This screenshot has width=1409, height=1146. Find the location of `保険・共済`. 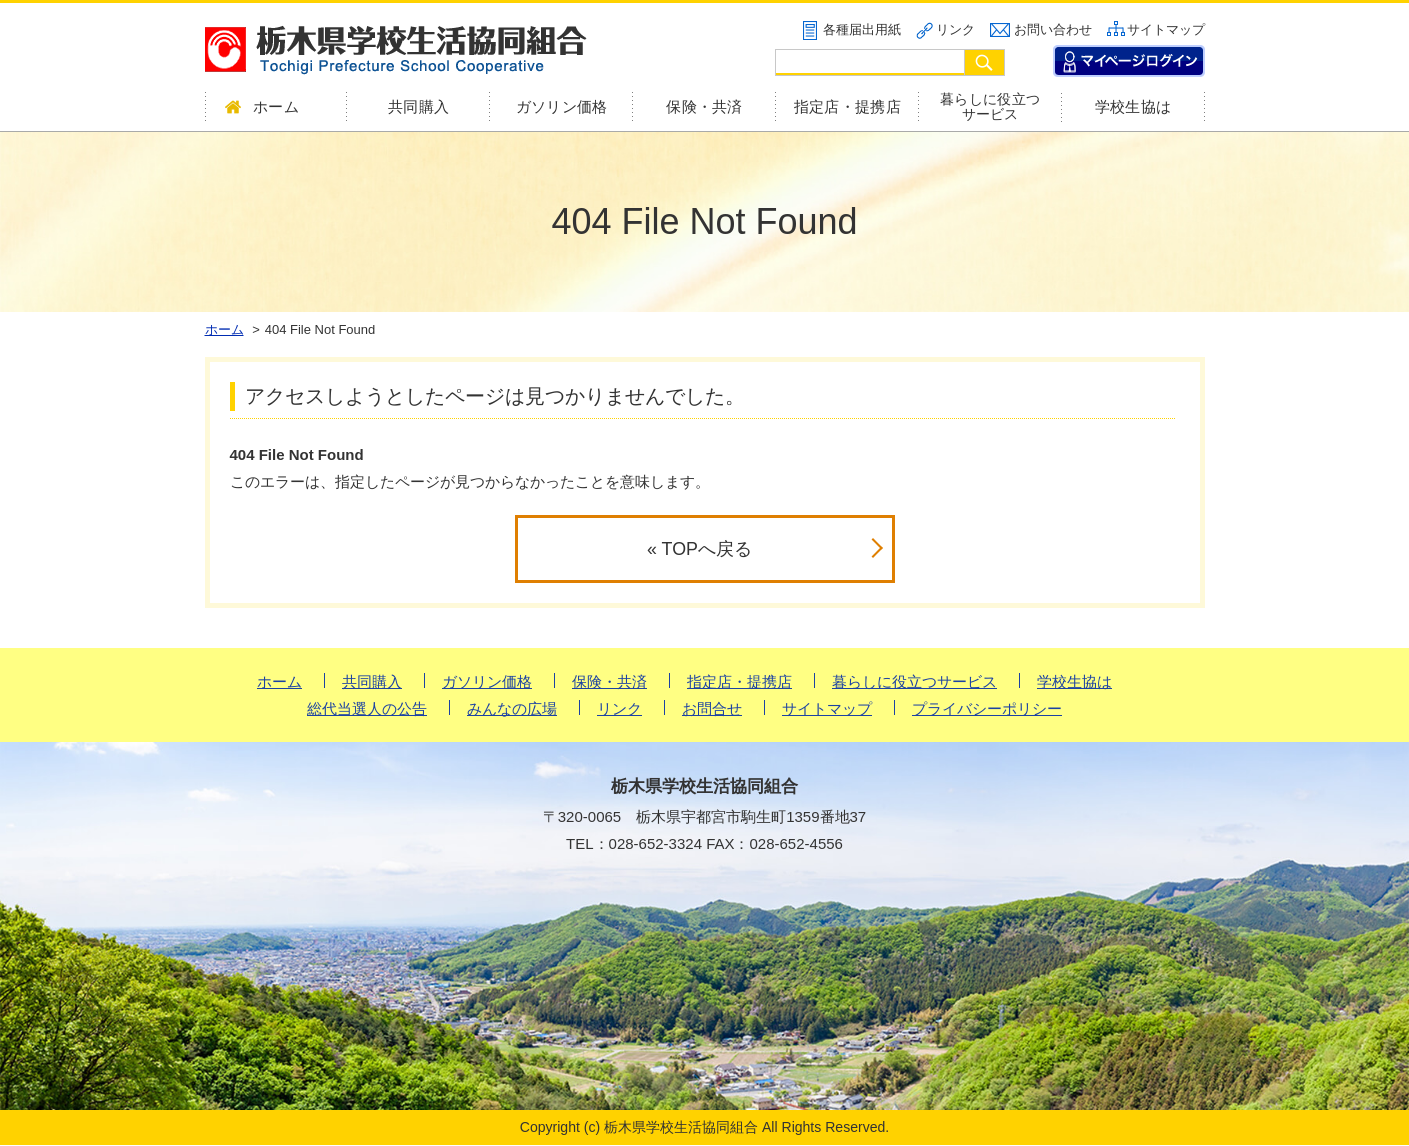

保険・共済 is located at coordinates (704, 106).